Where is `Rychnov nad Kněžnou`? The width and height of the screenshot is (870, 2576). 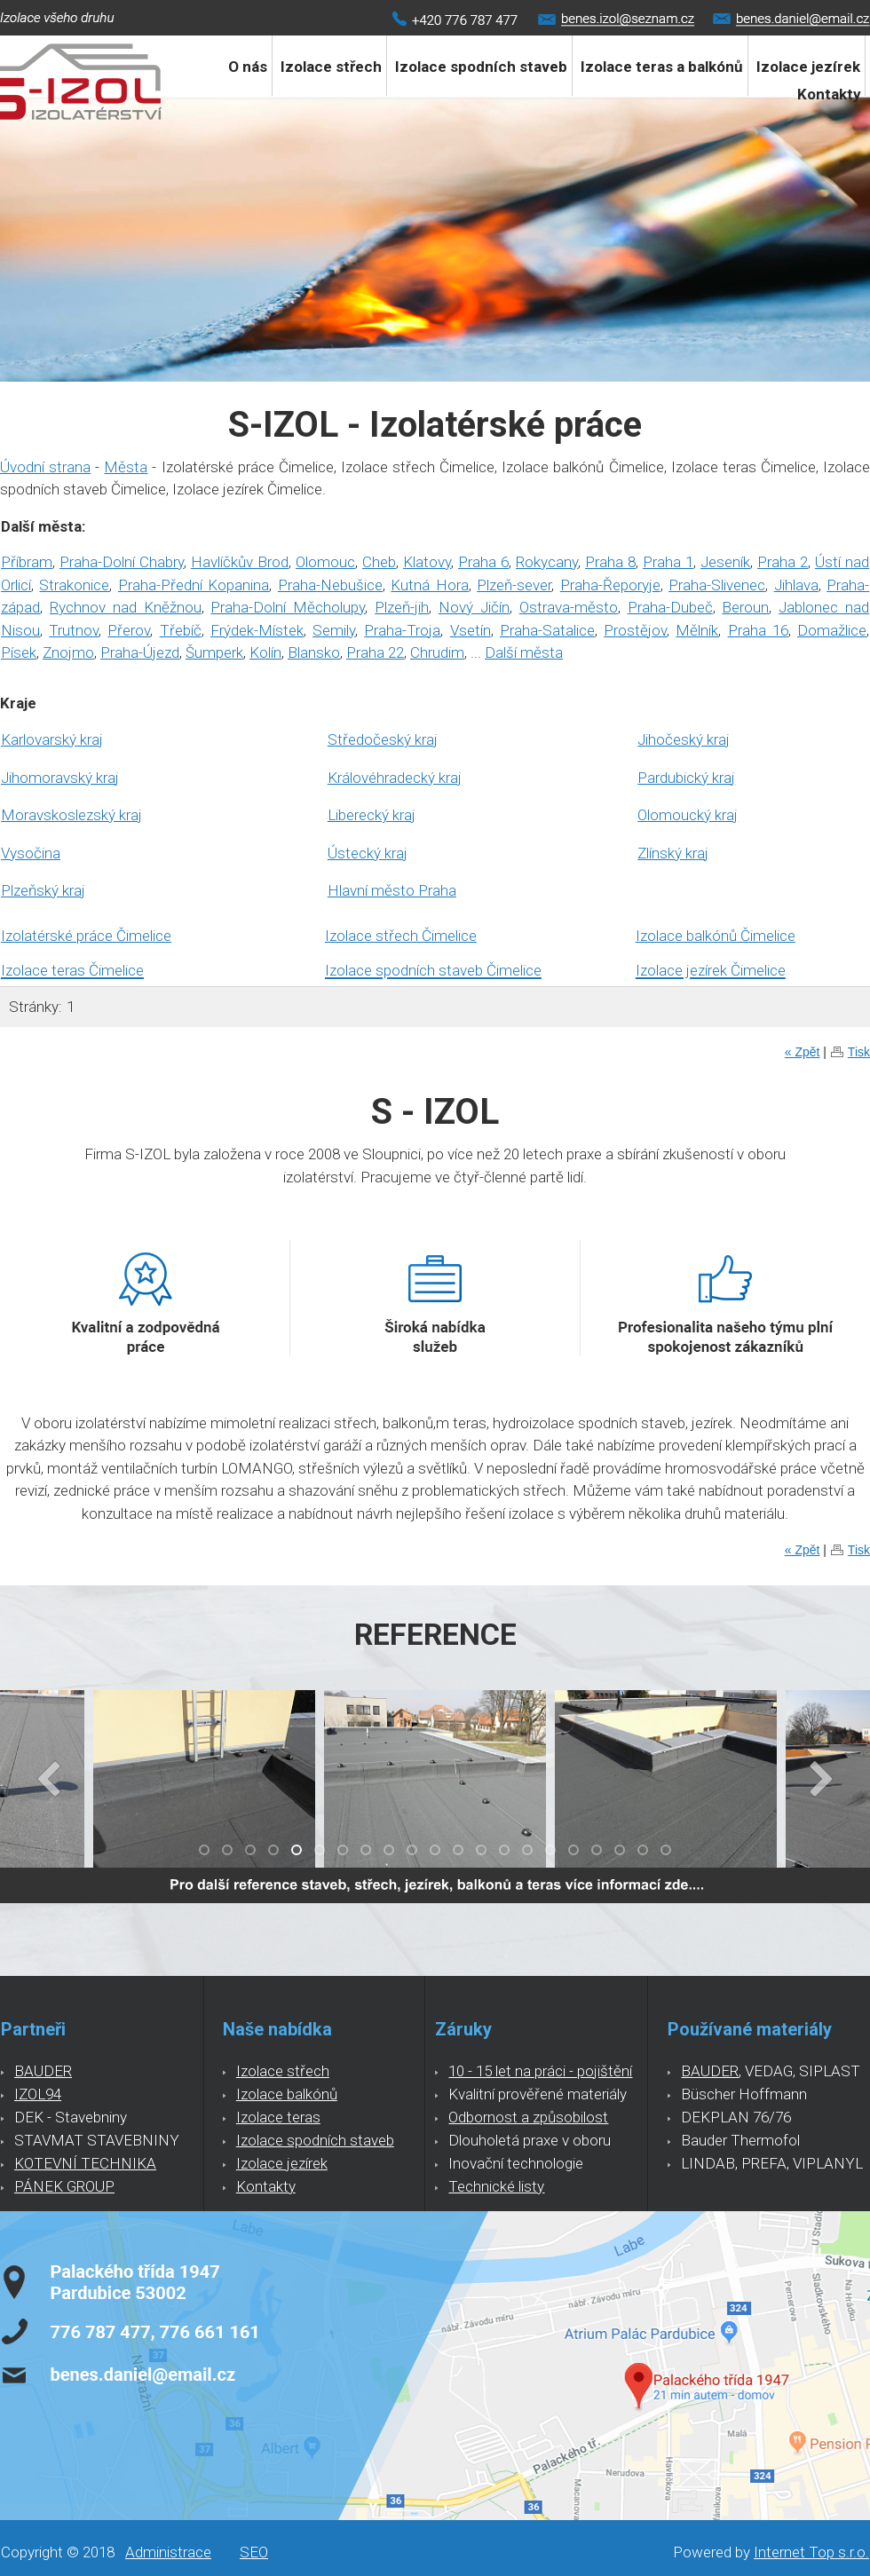
Rychnov nad Kněžnou is located at coordinates (126, 607).